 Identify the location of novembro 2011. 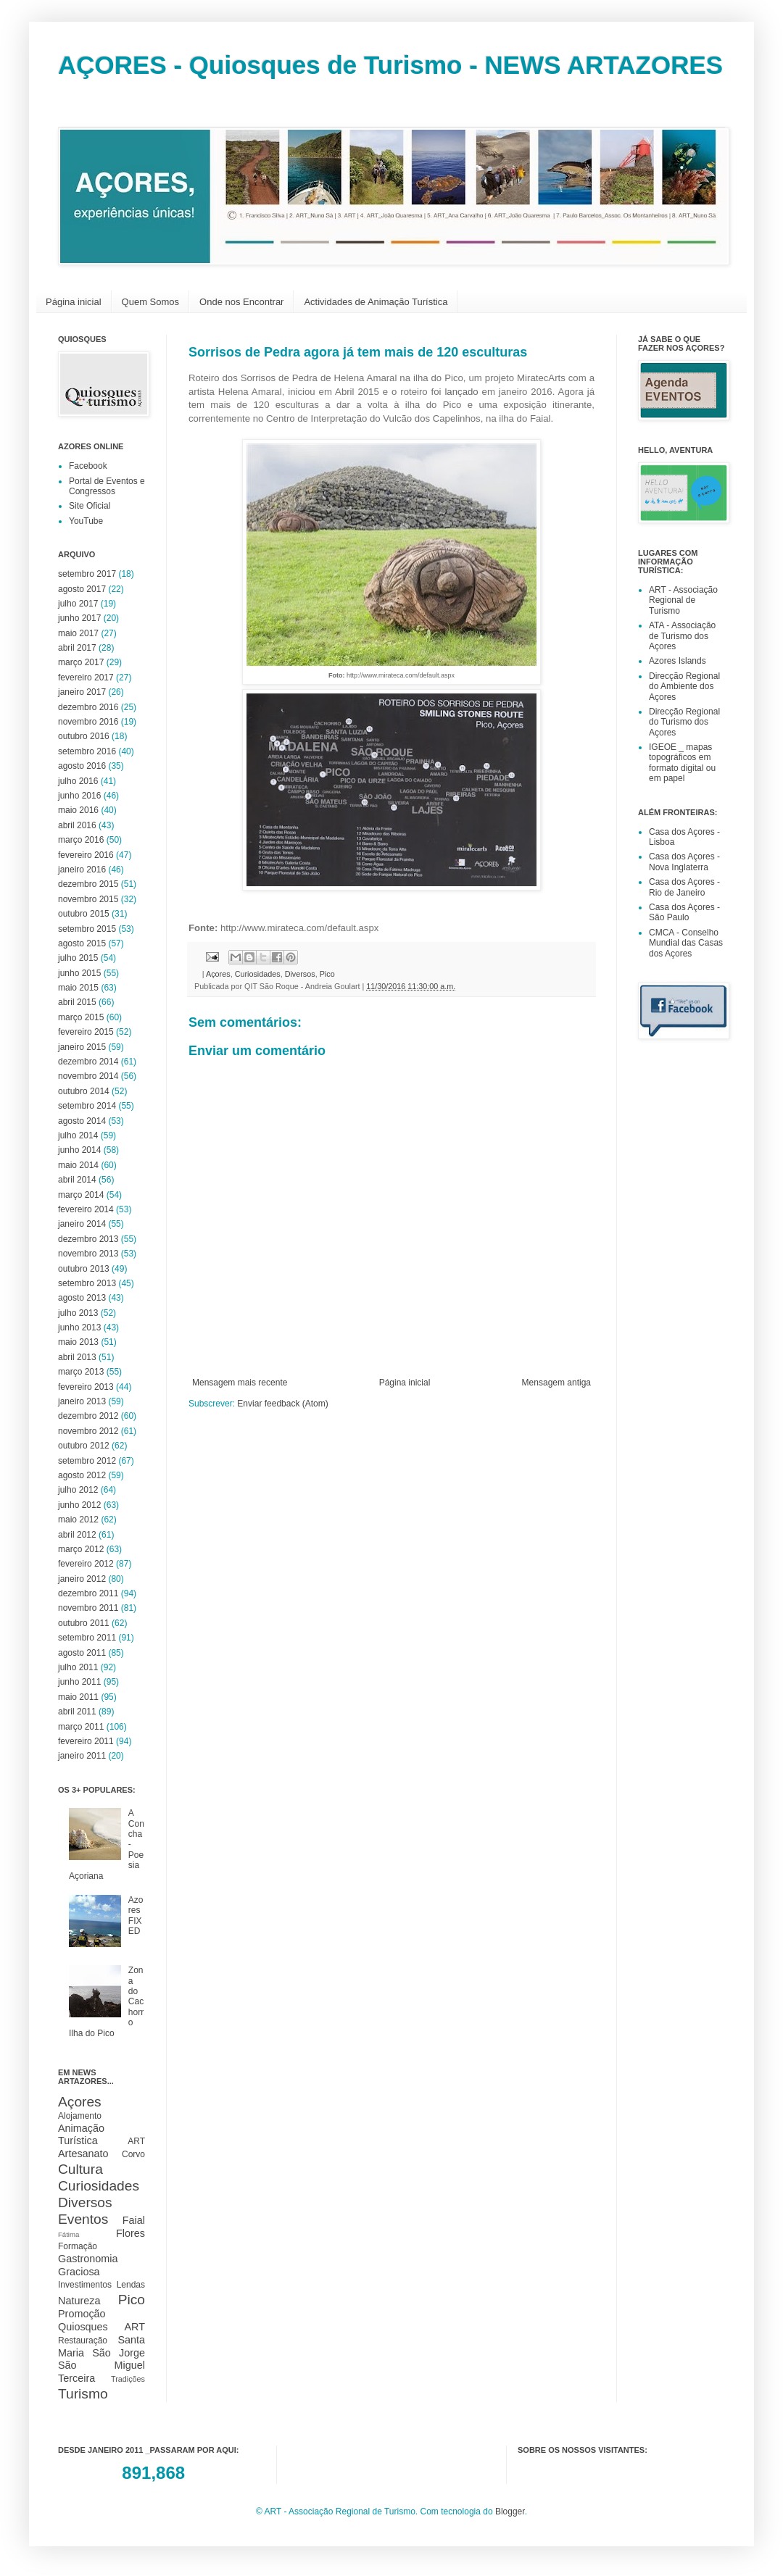
(88, 1608).